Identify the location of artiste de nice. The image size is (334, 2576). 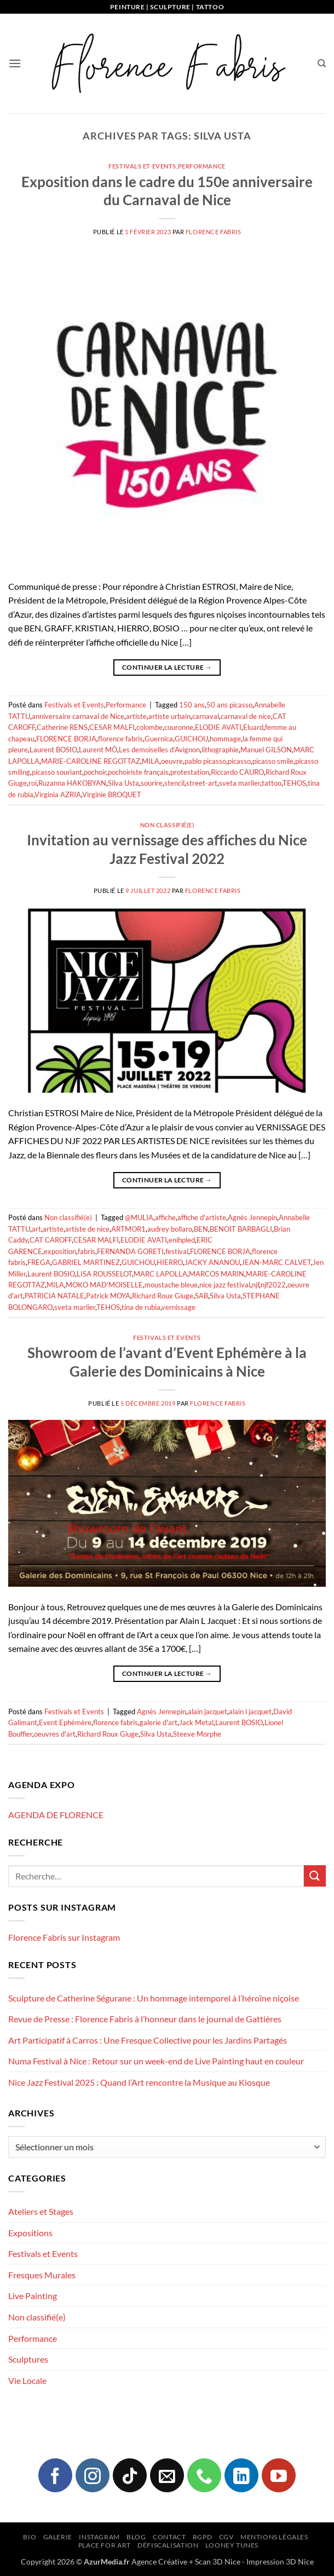
(87, 1229).